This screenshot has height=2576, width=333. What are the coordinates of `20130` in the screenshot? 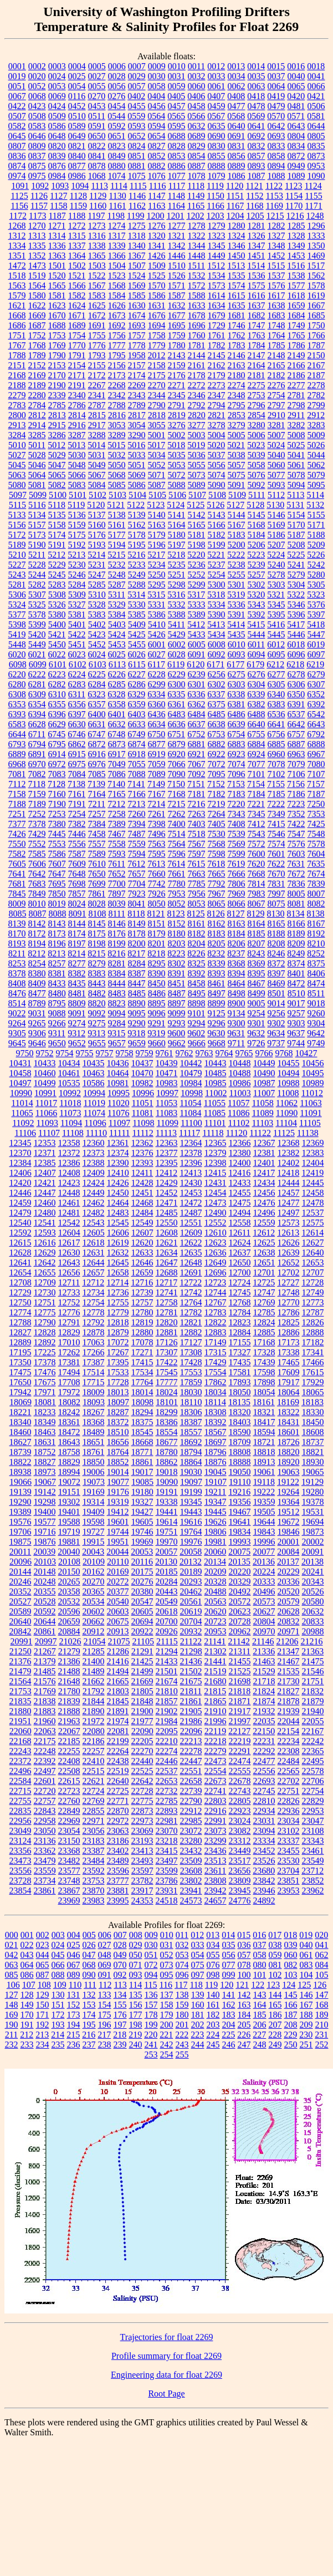 It's located at (166, 1561).